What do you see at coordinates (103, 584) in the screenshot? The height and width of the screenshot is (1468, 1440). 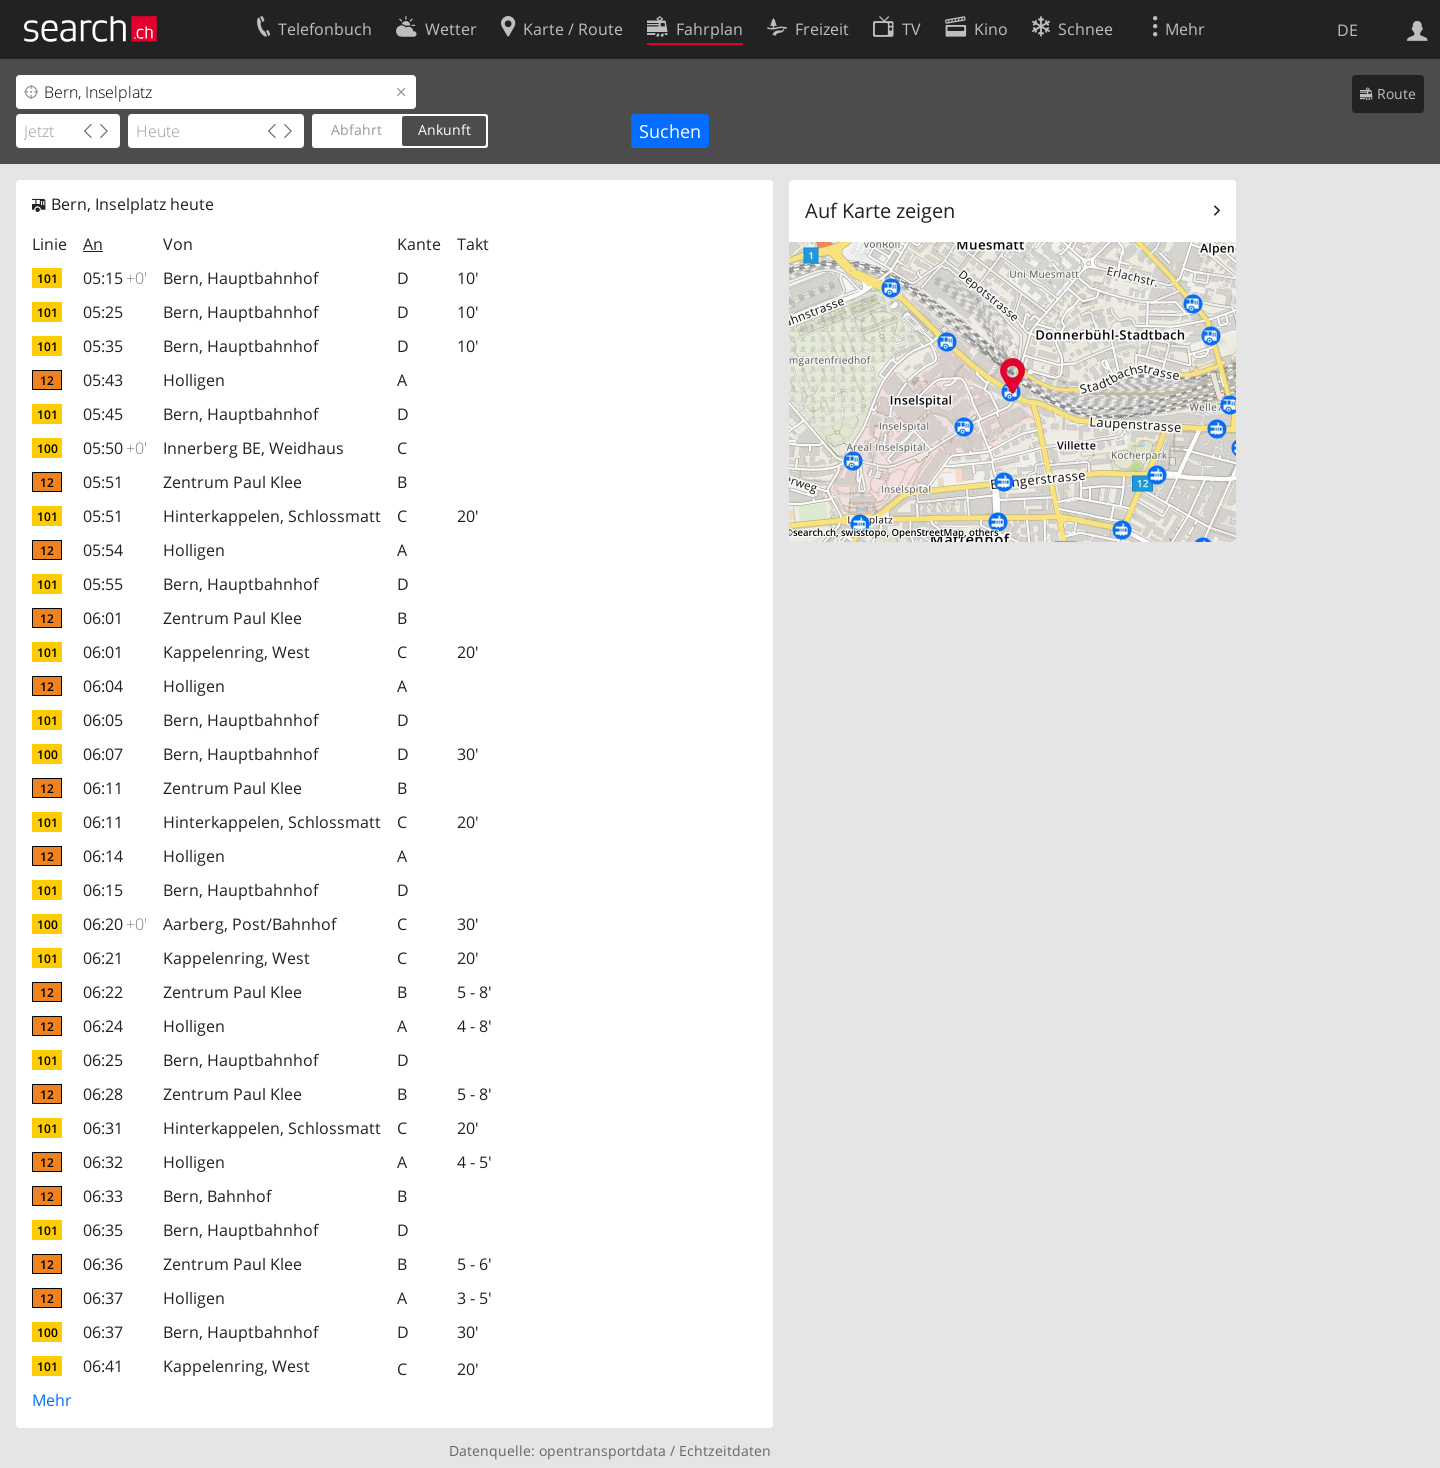 I see `05:55` at bounding box center [103, 584].